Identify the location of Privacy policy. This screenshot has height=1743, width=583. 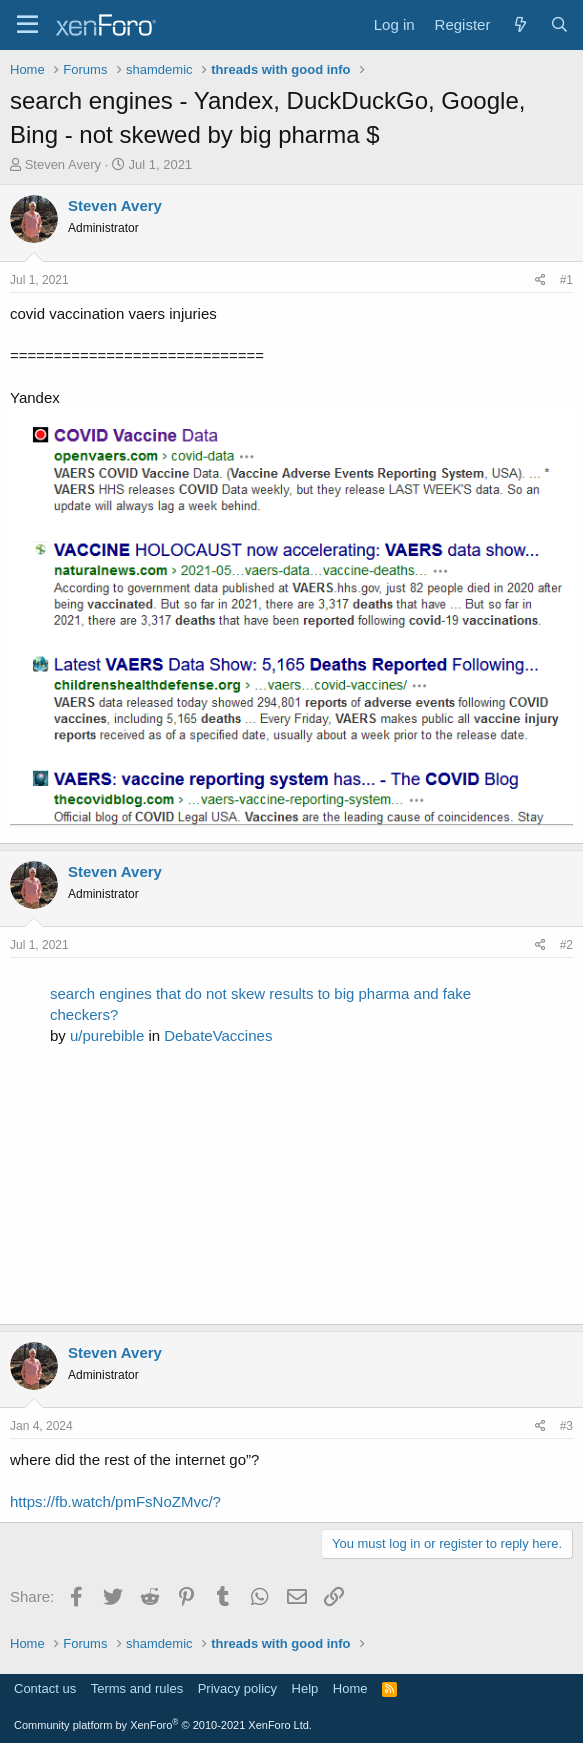
(237, 1688).